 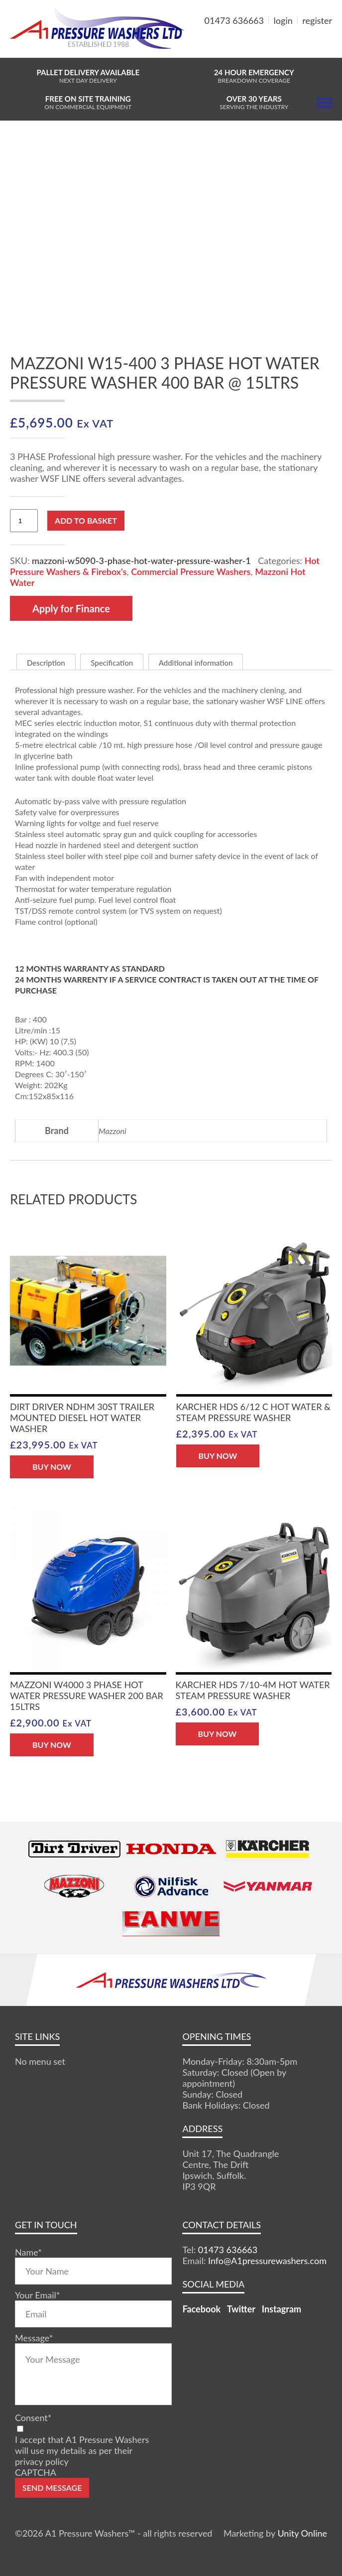 I want to click on BUY NOW [button], so click(x=51, y=1466).